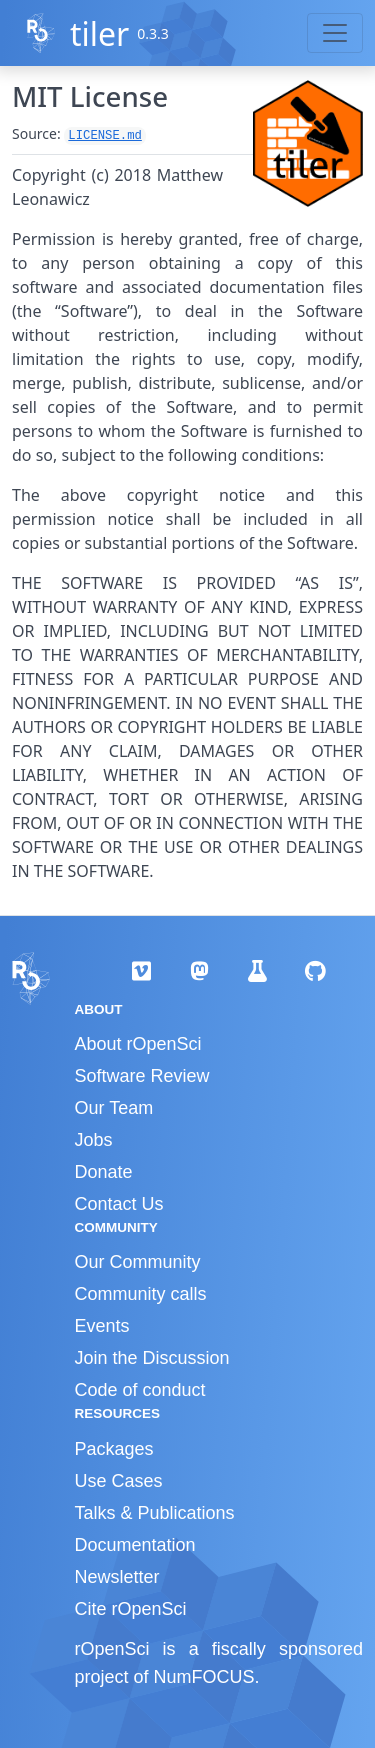 The width and height of the screenshot is (375, 1748). What do you see at coordinates (141, 1294) in the screenshot?
I see `Community calls` at bounding box center [141, 1294].